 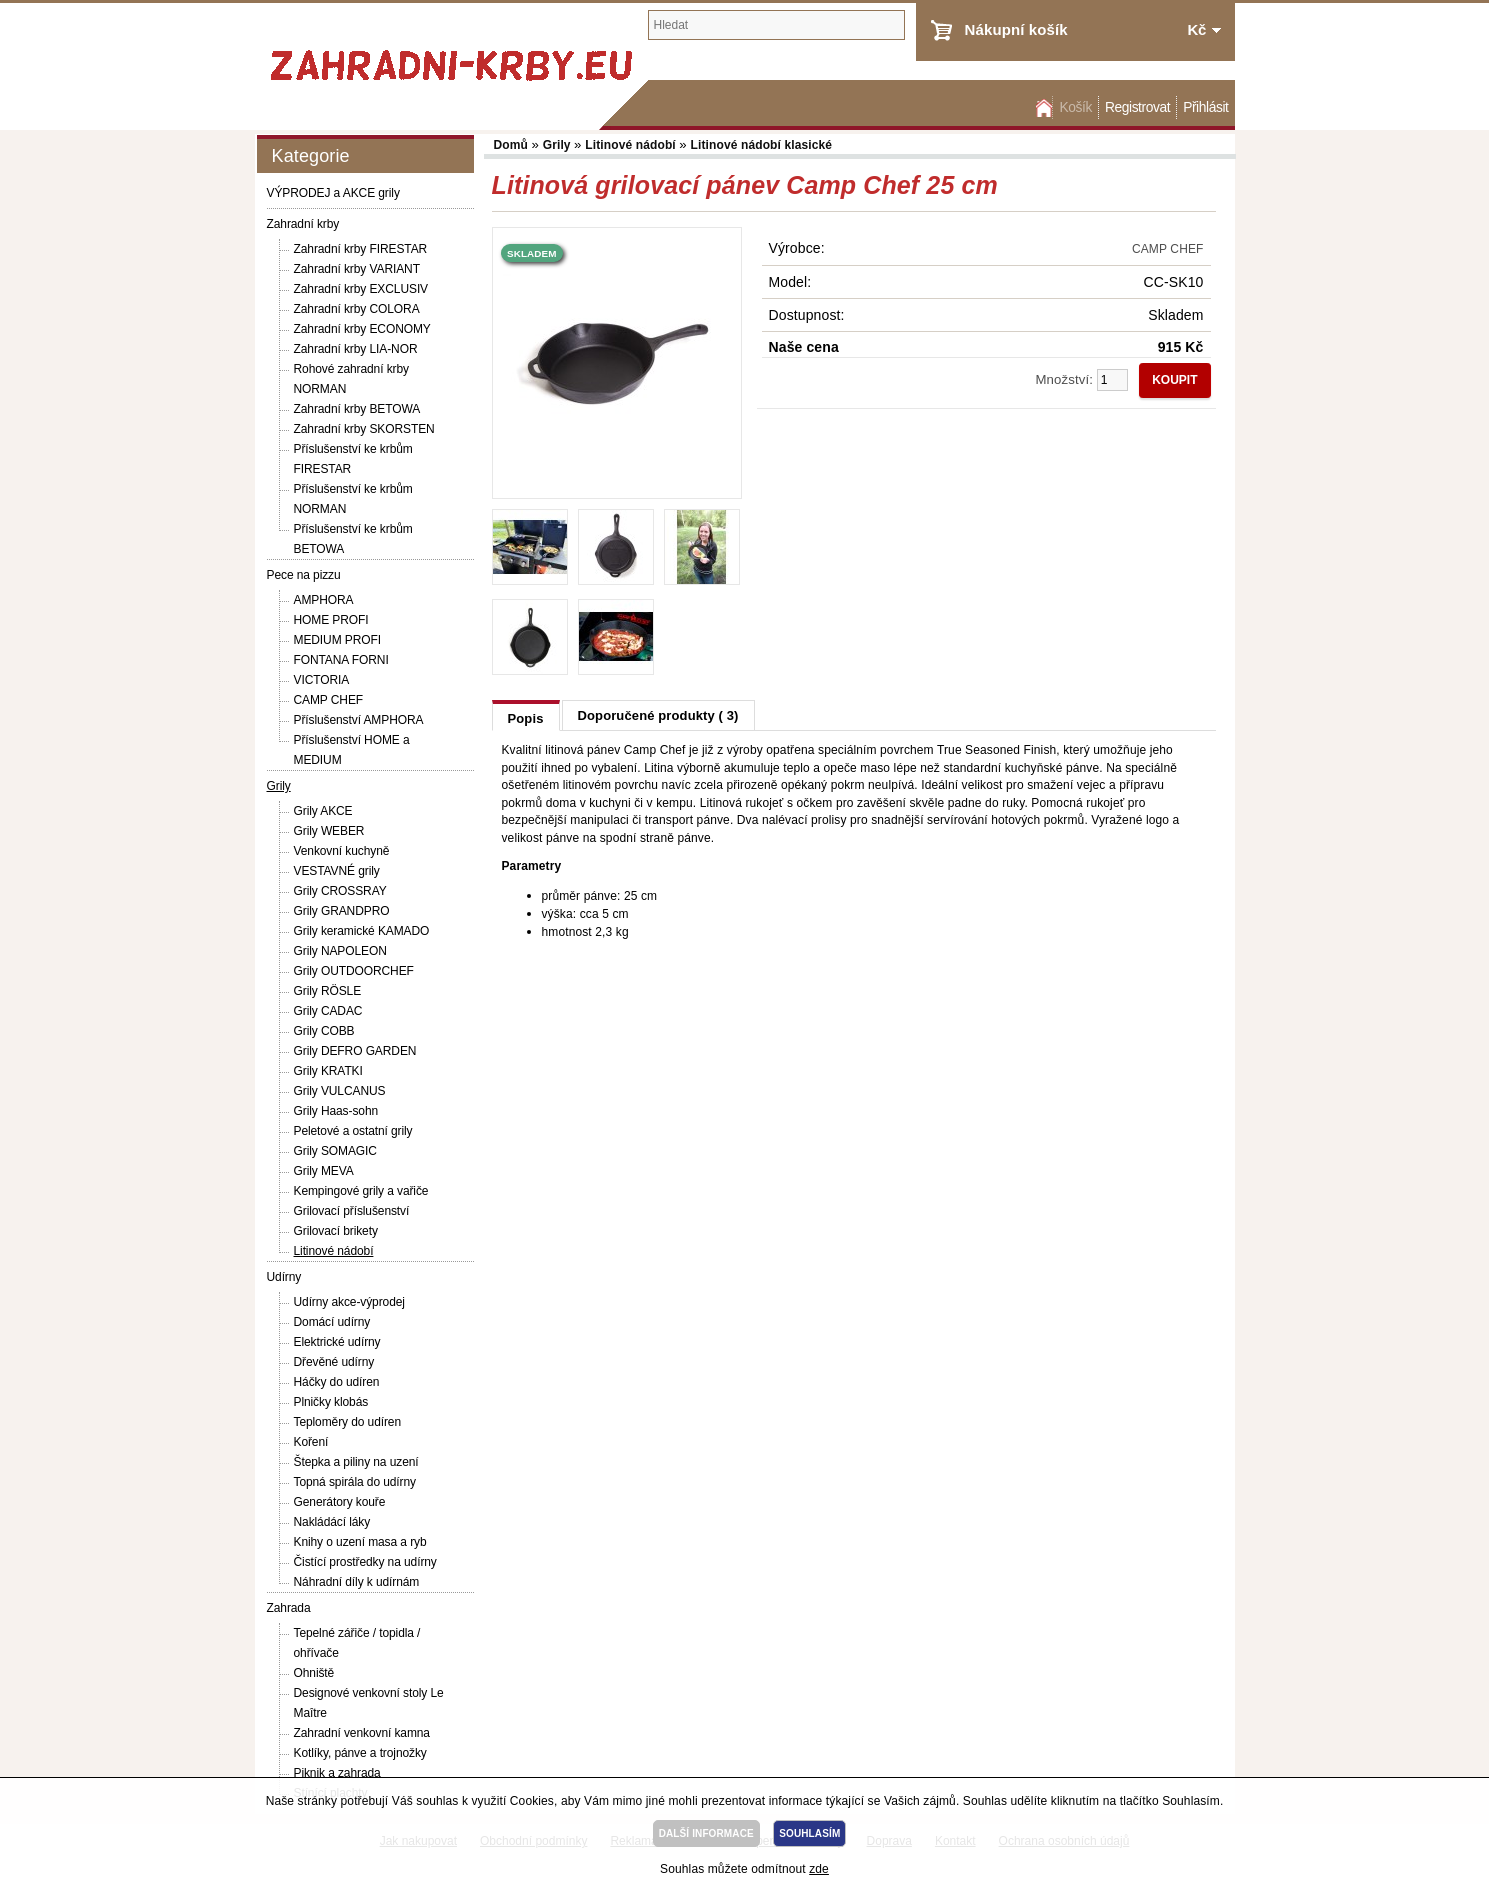 I want to click on Zahradní krby FIRESTAR, so click(x=361, y=249).